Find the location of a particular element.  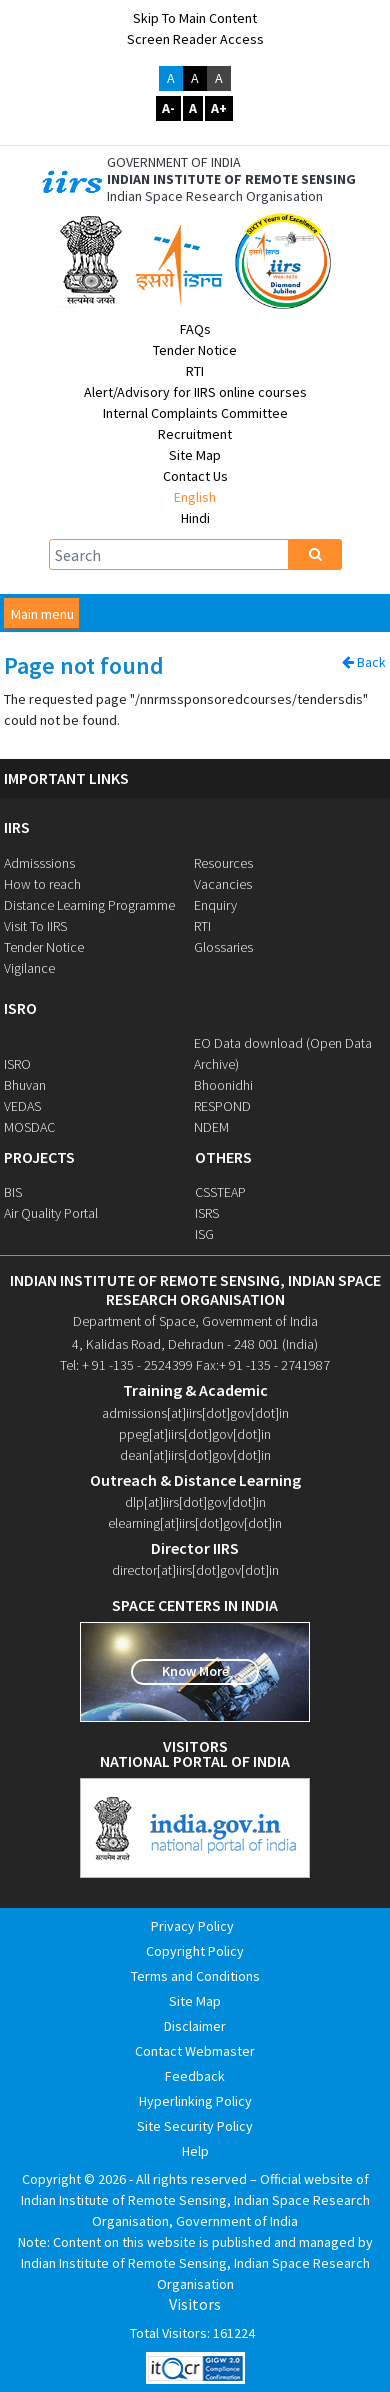

Know More is located at coordinates (195, 1671).